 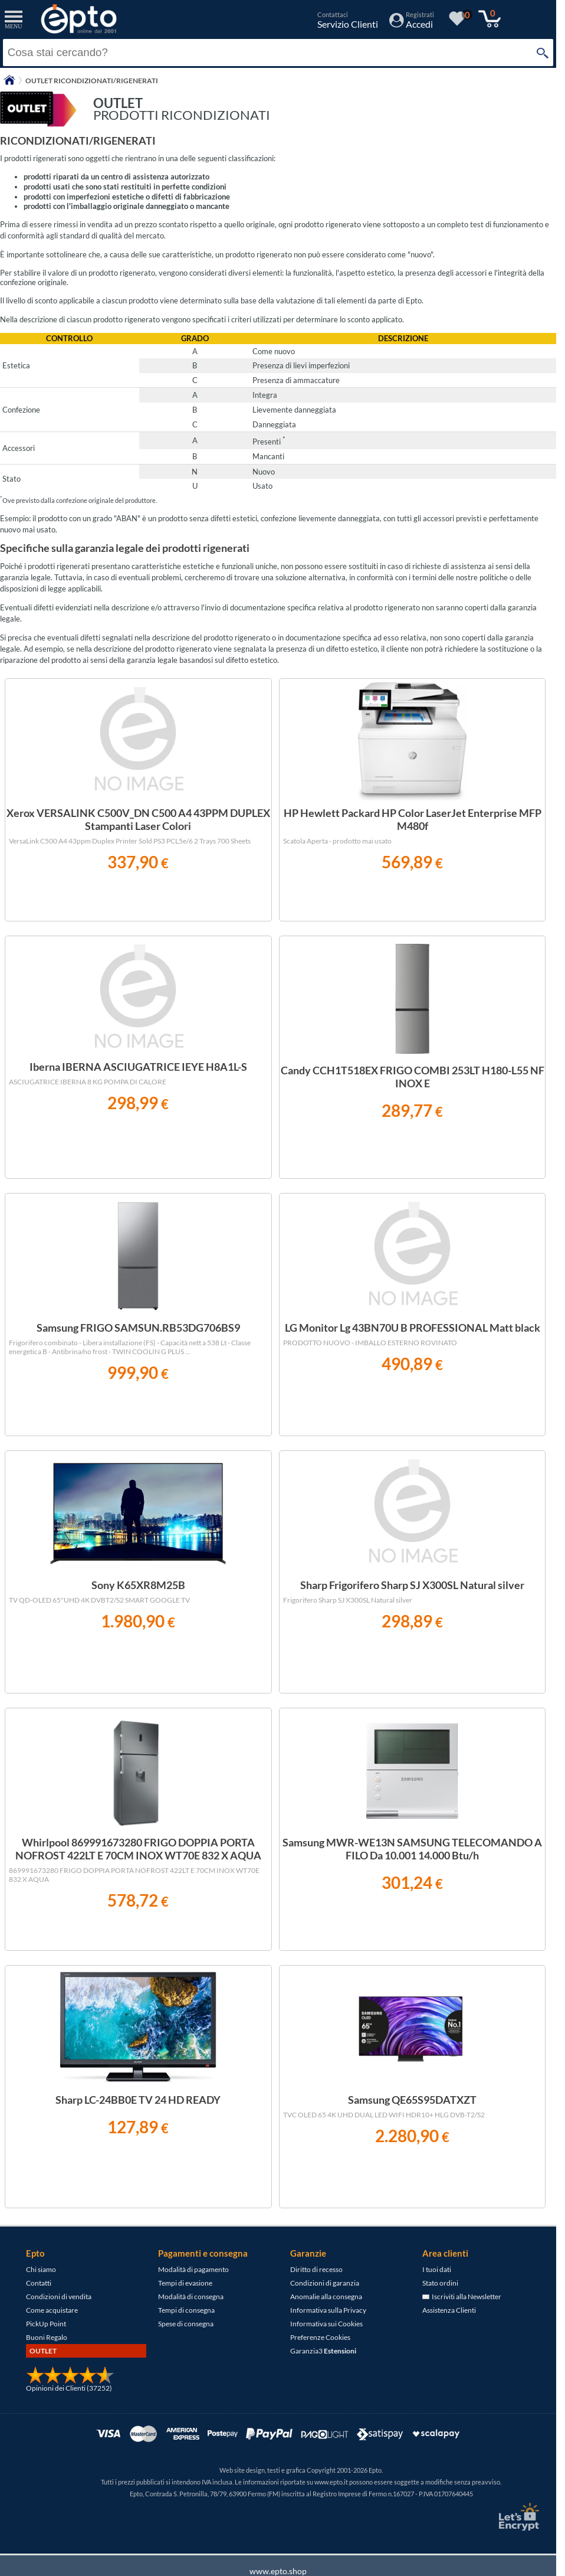 What do you see at coordinates (517, 2517) in the screenshot?
I see `[Certificato SSL Let's Encrypt]` at bounding box center [517, 2517].